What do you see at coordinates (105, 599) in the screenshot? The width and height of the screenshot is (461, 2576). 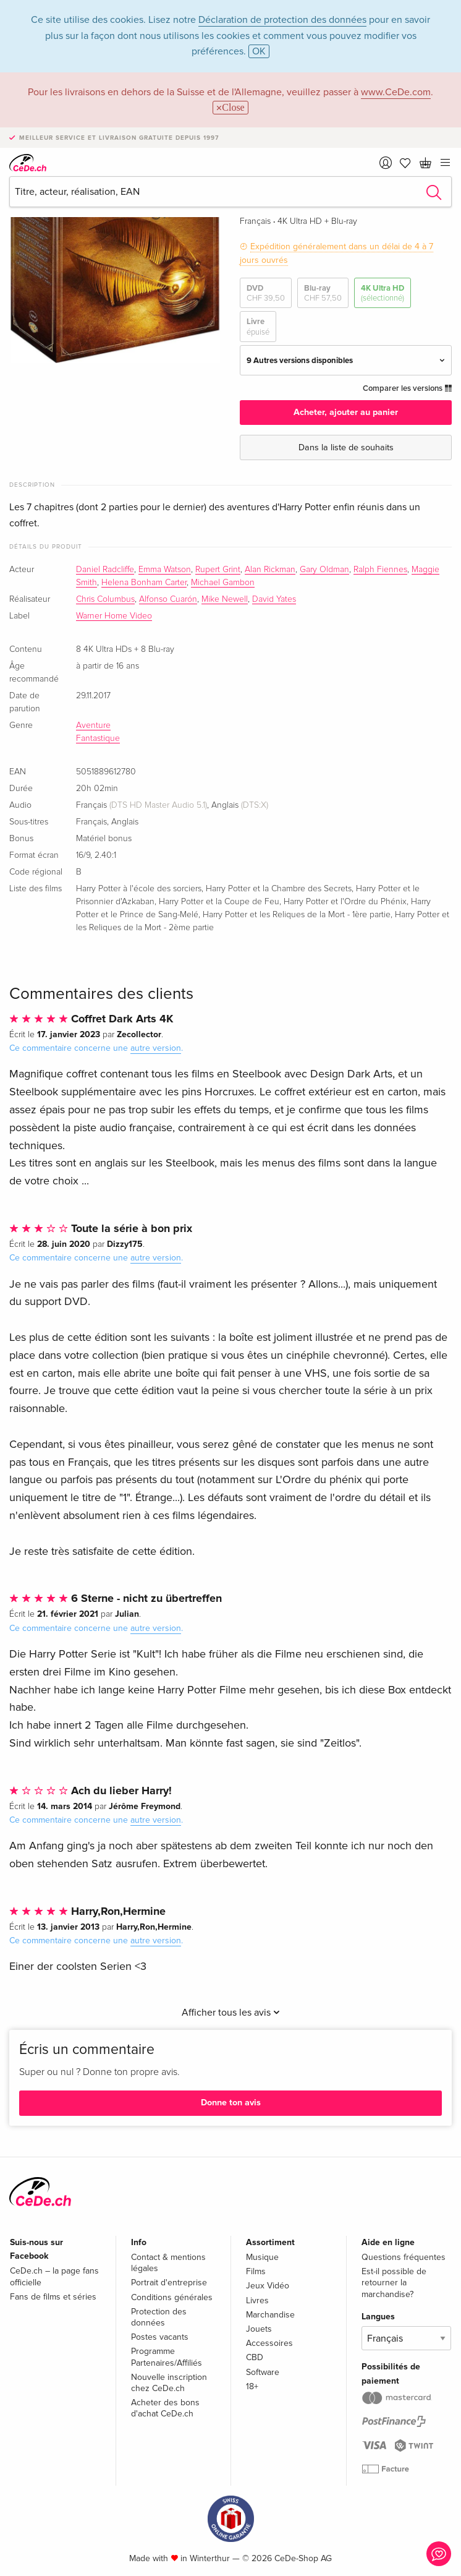 I see `Chris Columbus` at bounding box center [105, 599].